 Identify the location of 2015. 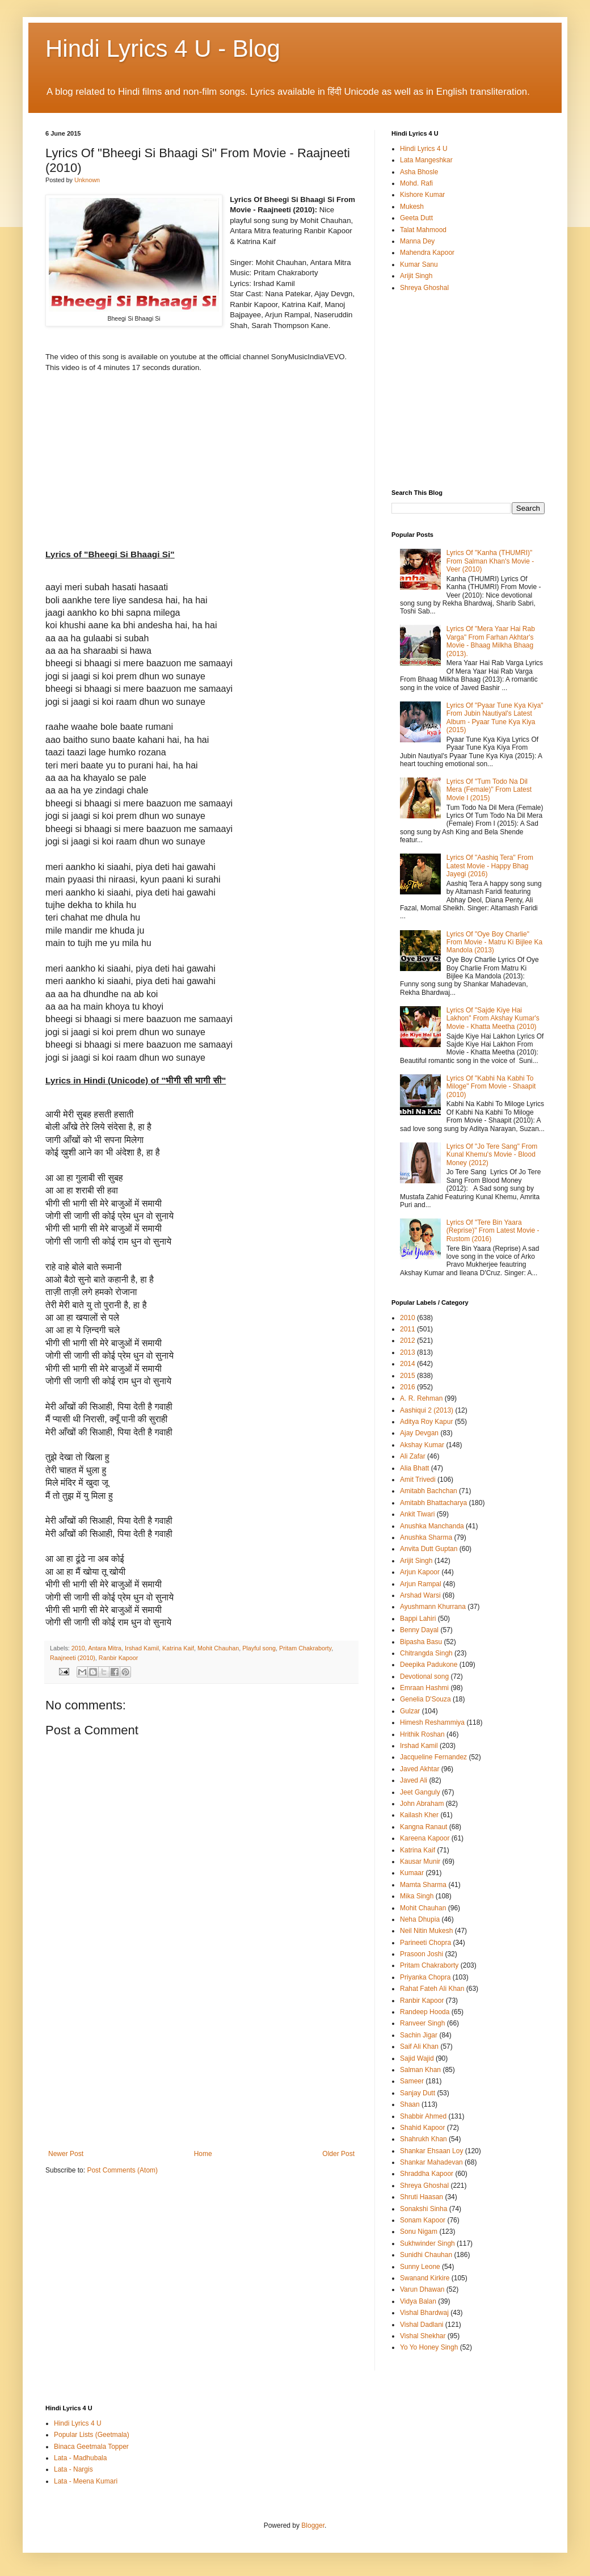
(407, 1376).